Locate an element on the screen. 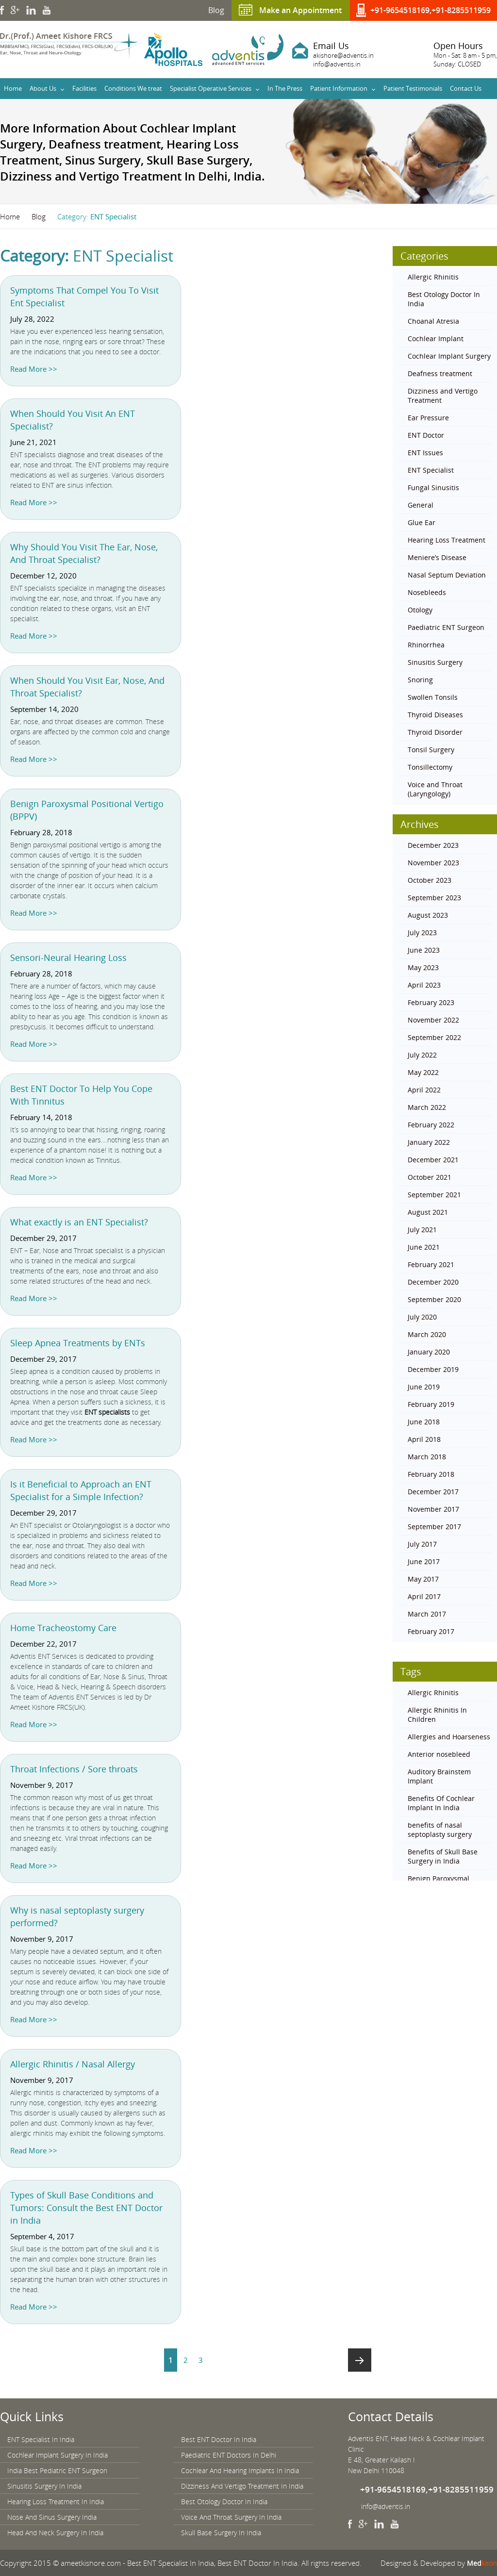  Allergic Rhinitis is located at coordinates (433, 276).